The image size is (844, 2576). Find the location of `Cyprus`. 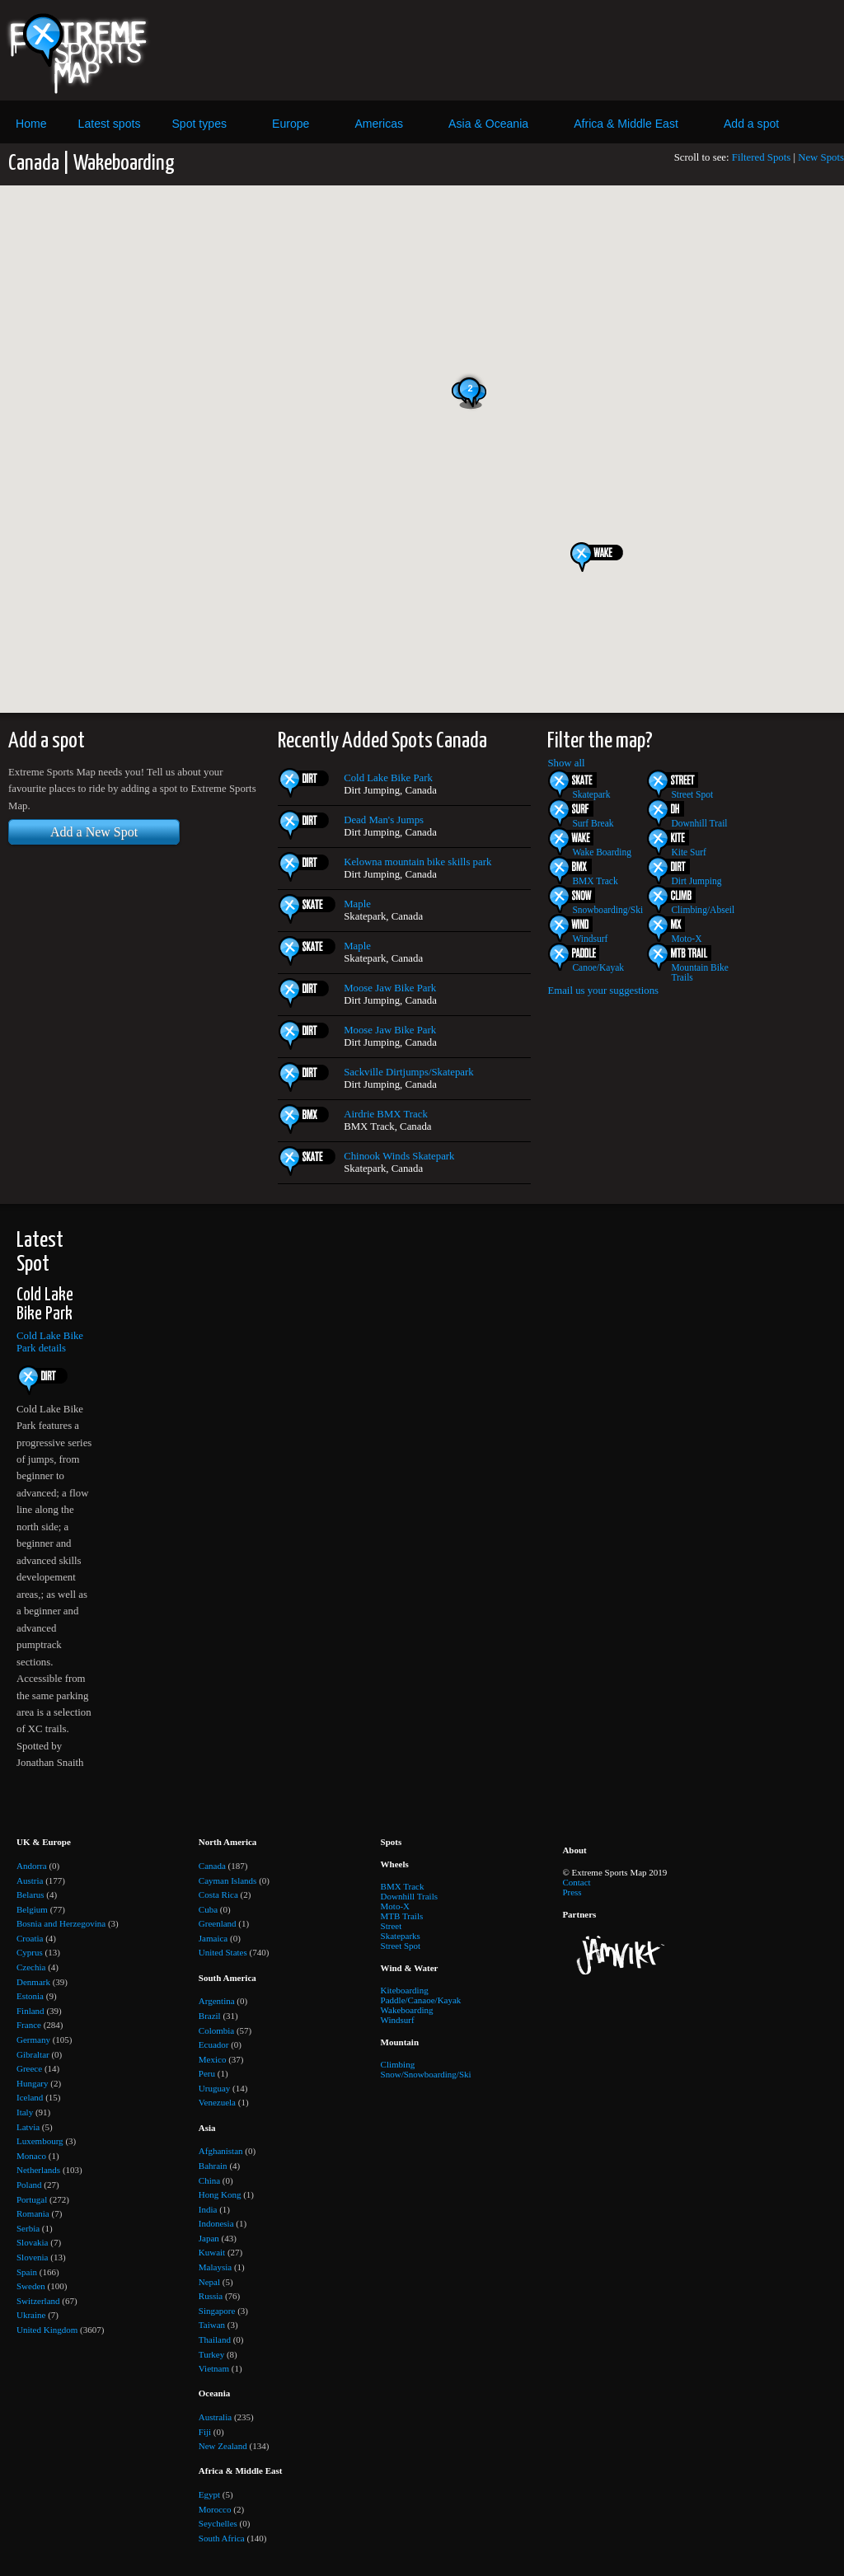

Cyprus is located at coordinates (29, 1952).